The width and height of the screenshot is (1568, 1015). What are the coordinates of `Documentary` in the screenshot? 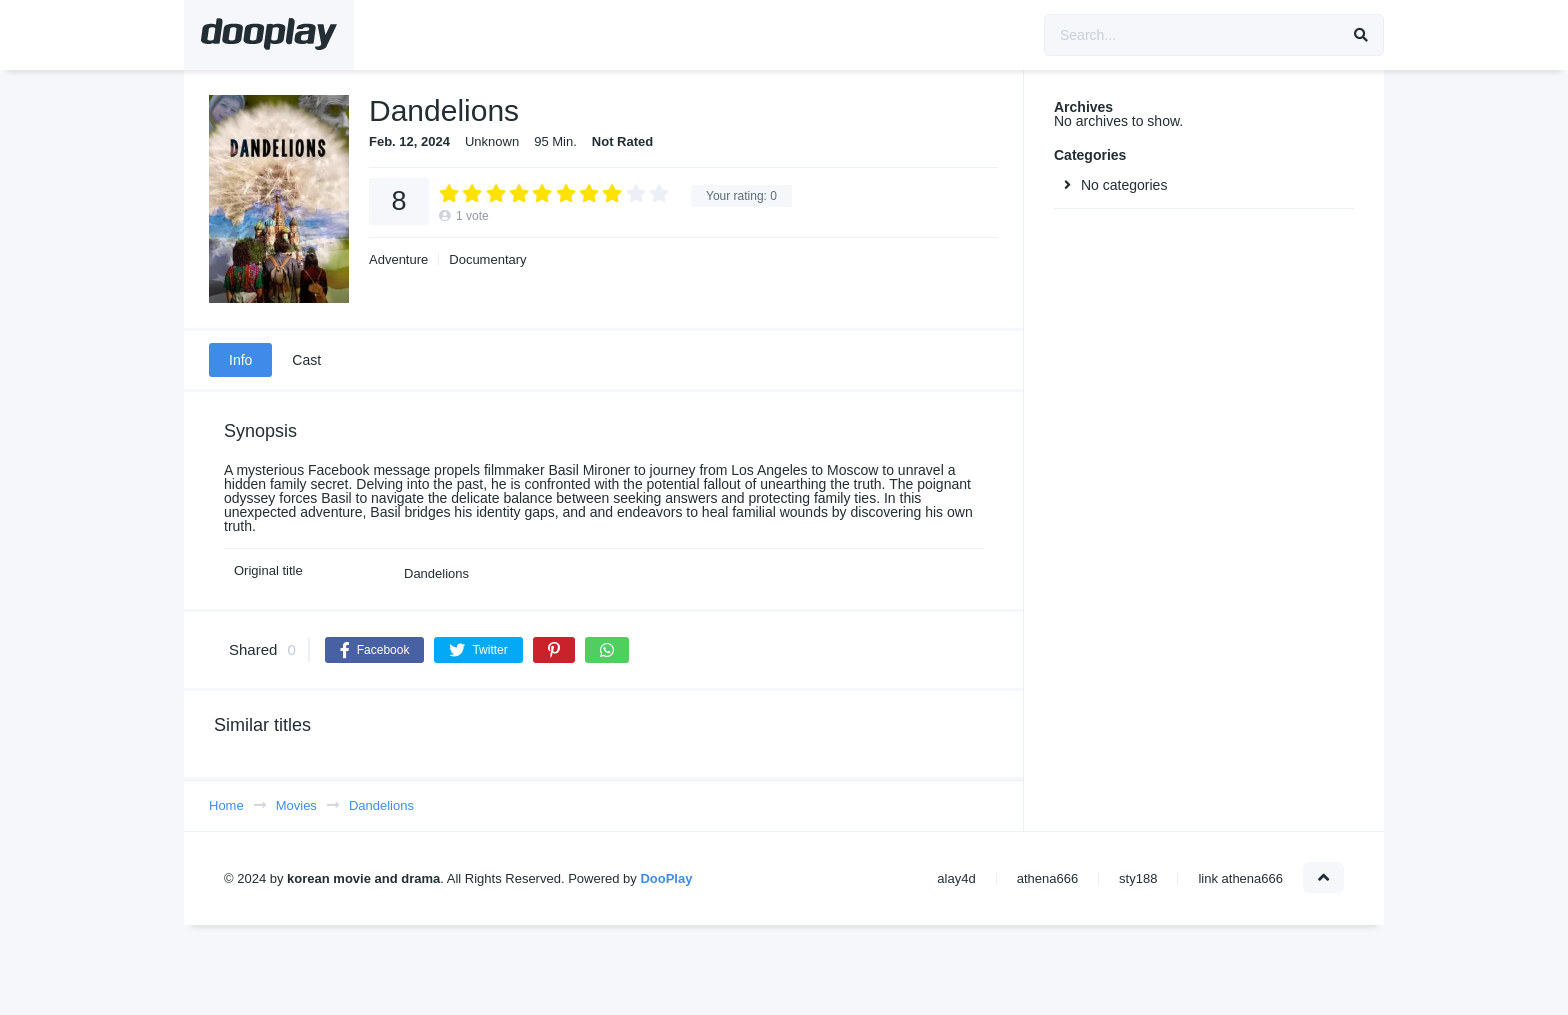 It's located at (487, 259).